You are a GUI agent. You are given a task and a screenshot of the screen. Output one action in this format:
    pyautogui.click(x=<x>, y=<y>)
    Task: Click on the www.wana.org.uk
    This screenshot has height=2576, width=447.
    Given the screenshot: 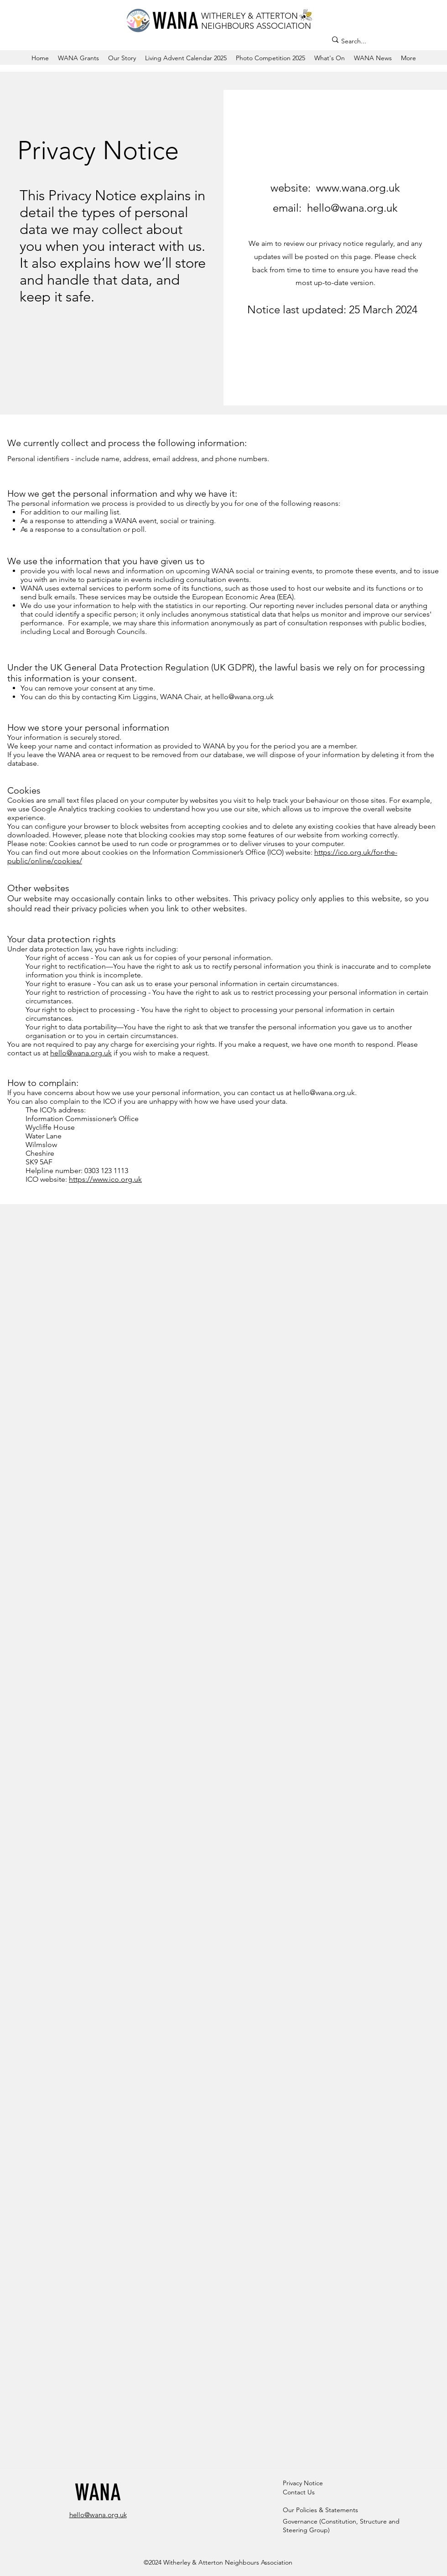 What is the action you would take?
    pyautogui.click(x=358, y=187)
    